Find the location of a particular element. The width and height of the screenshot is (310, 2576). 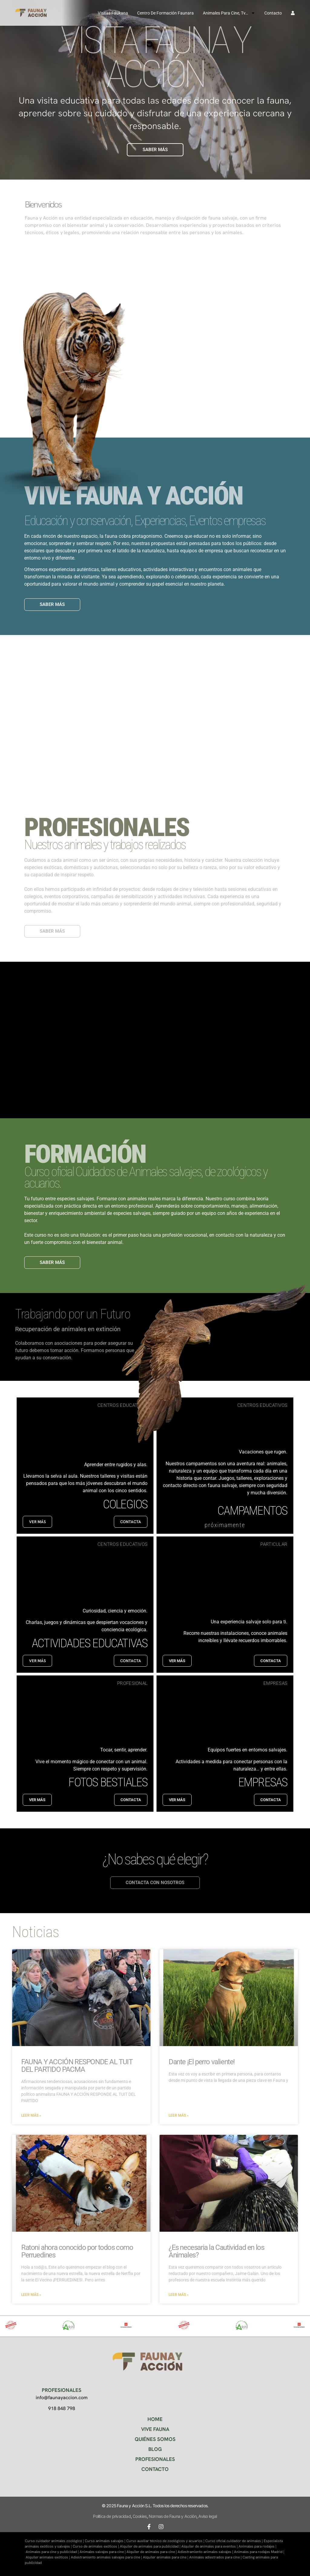

BLOG is located at coordinates (155, 2449).